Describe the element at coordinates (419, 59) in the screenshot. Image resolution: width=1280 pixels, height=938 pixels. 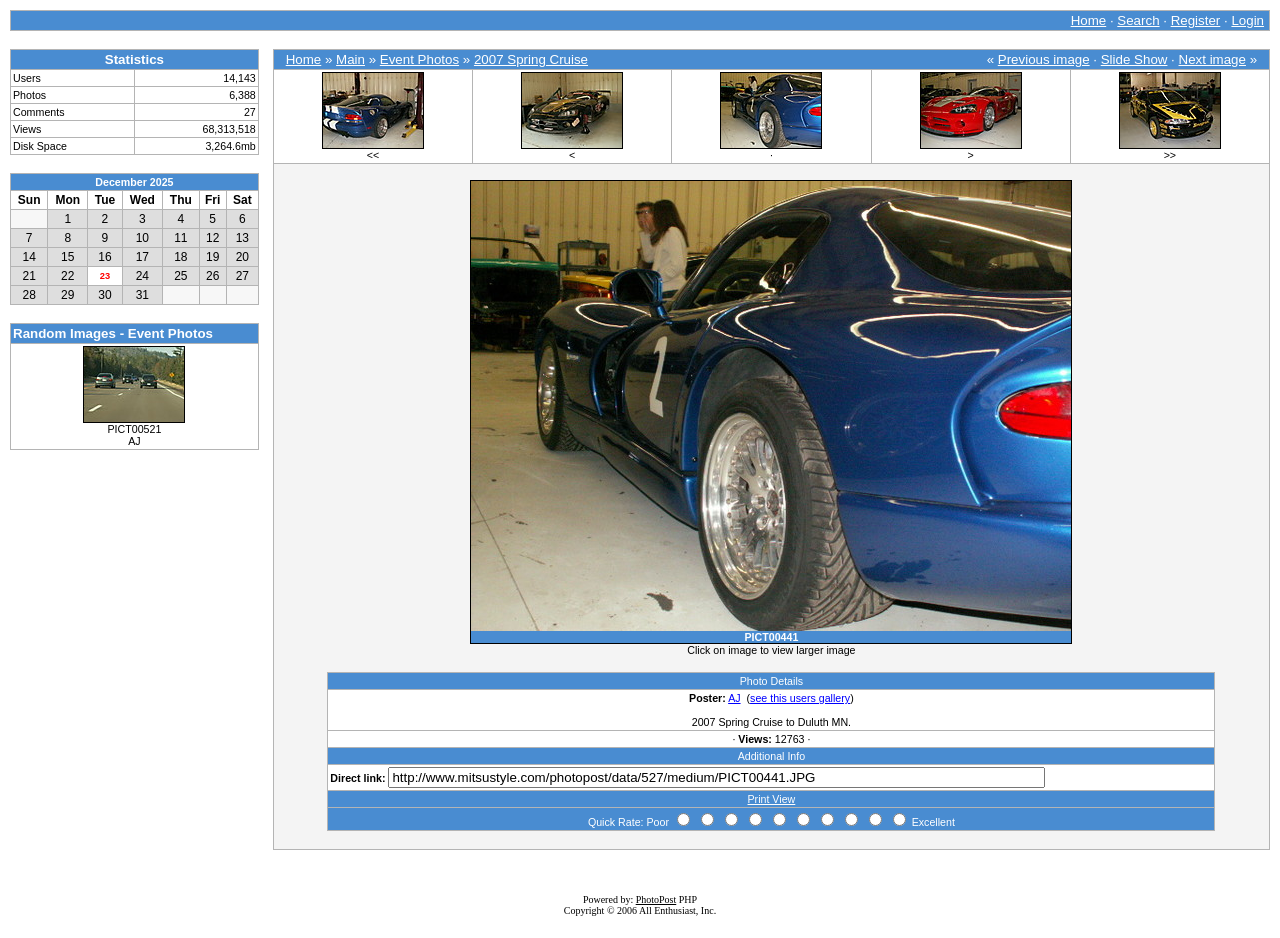
I see `Event Photos` at that location.